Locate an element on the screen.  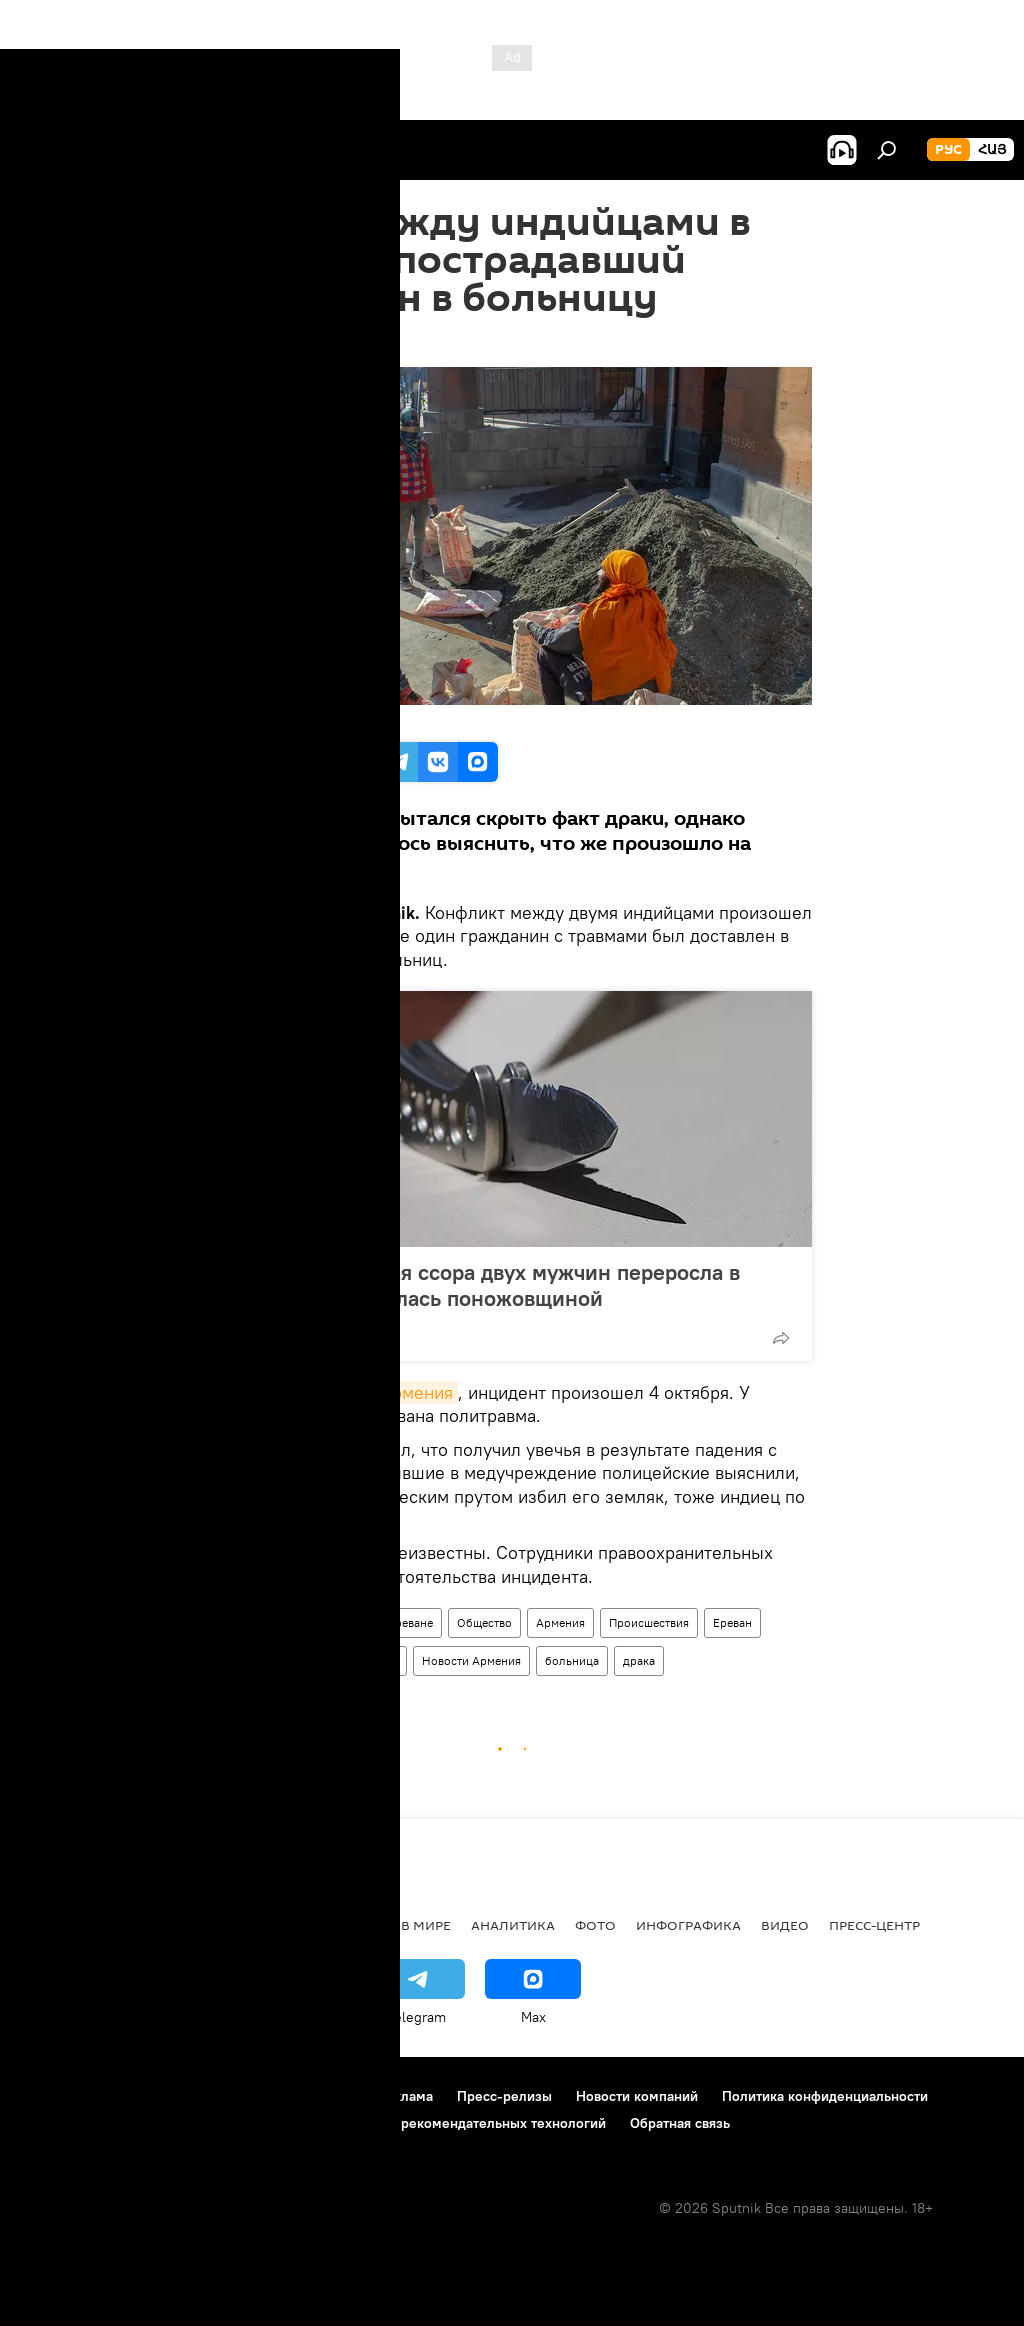
Sputnik Армения is located at coordinates (383, 1392).